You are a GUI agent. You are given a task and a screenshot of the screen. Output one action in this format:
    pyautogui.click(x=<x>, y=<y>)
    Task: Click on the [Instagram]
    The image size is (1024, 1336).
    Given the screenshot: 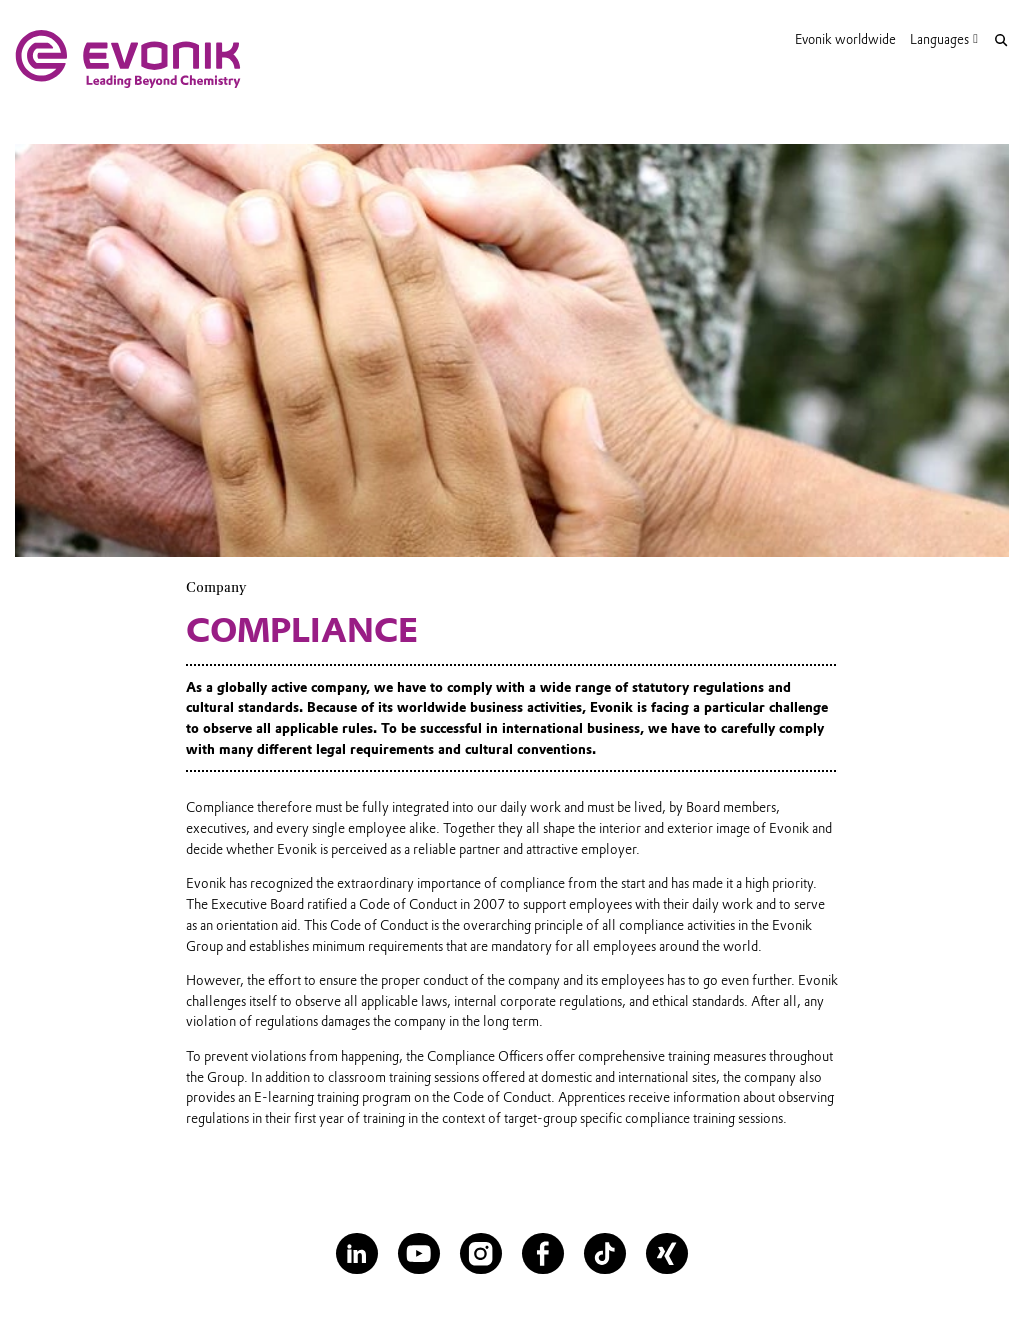 What is the action you would take?
    pyautogui.click(x=480, y=1253)
    